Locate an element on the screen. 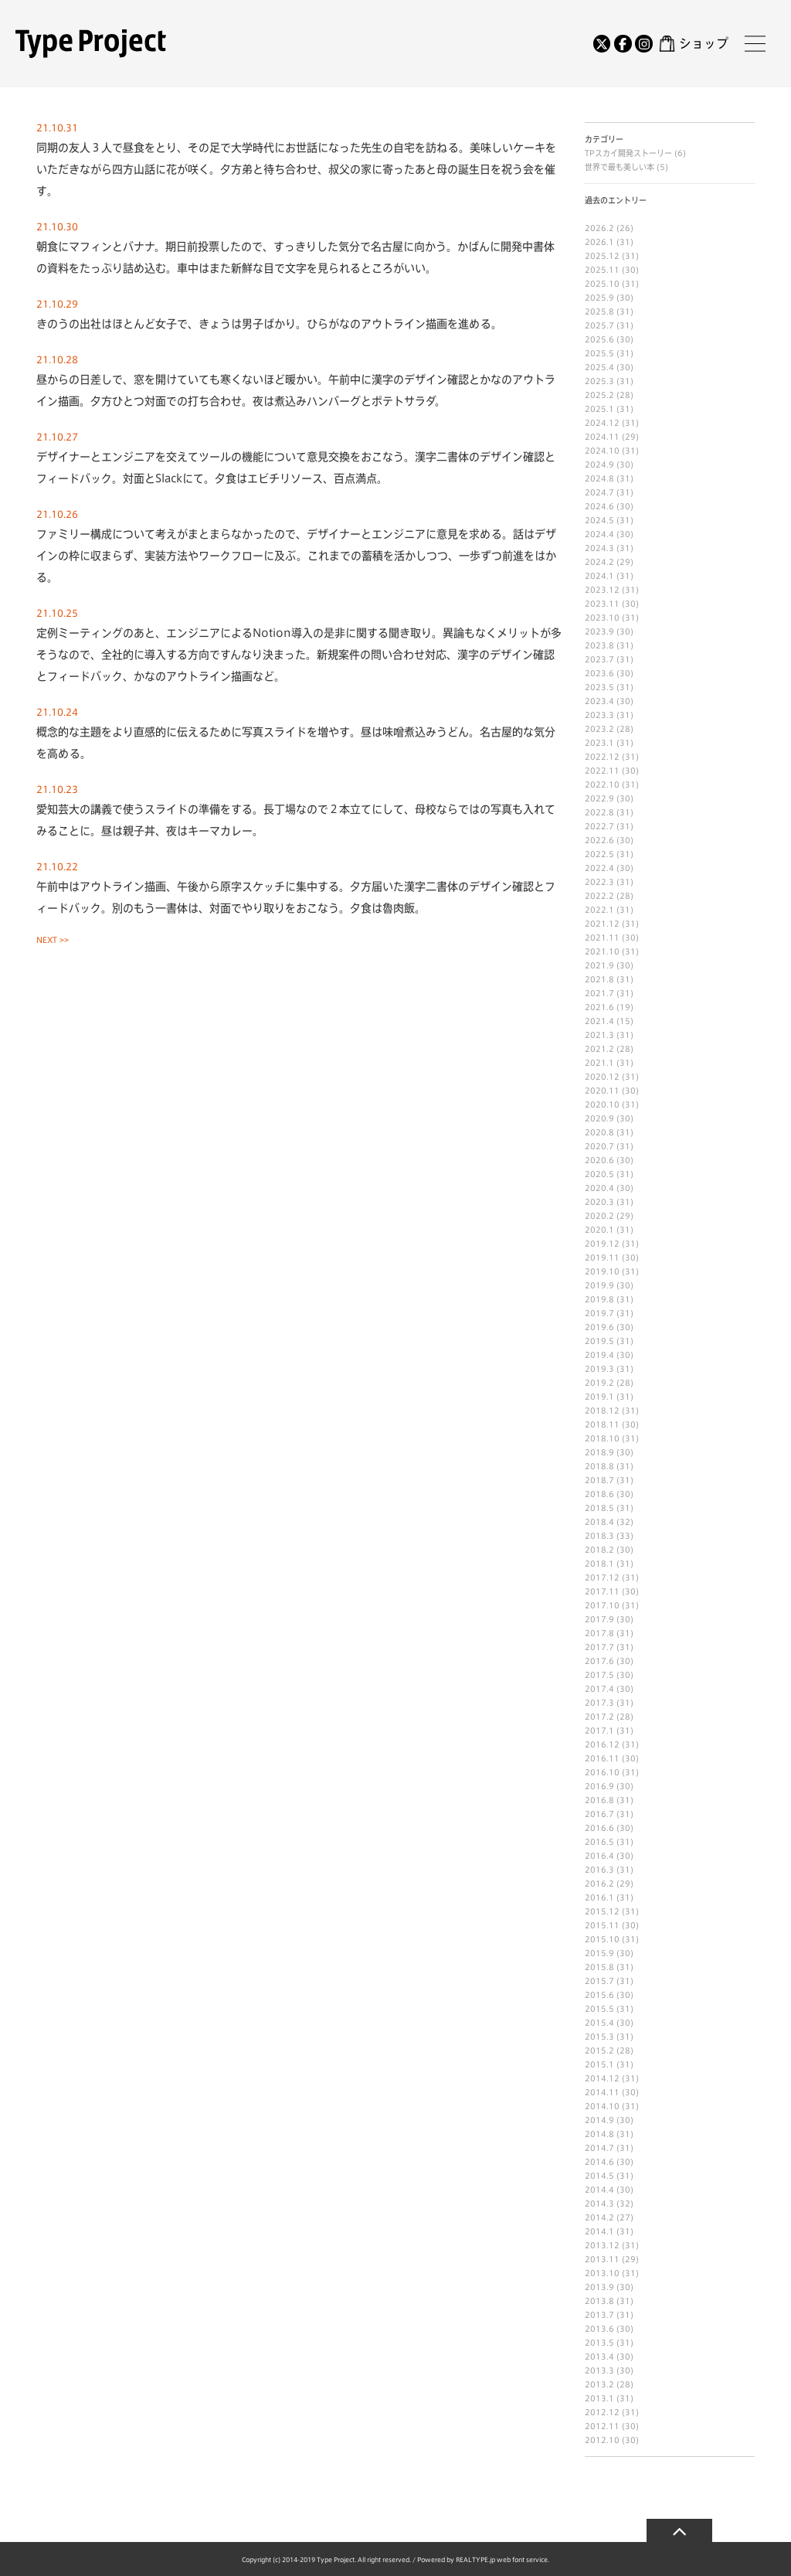 The image size is (791, 2576). 2023.2 is located at coordinates (599, 728).